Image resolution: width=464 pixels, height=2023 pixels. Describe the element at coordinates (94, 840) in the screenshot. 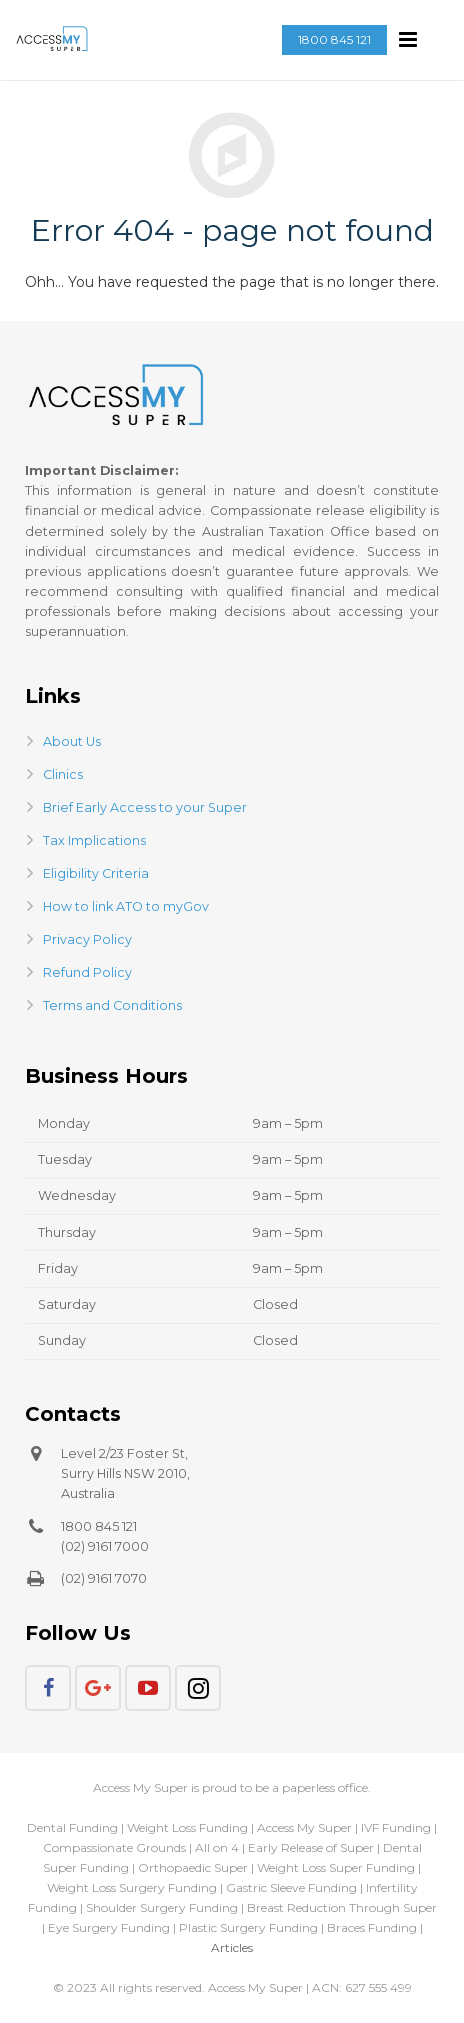

I see `Tax Implications` at that location.